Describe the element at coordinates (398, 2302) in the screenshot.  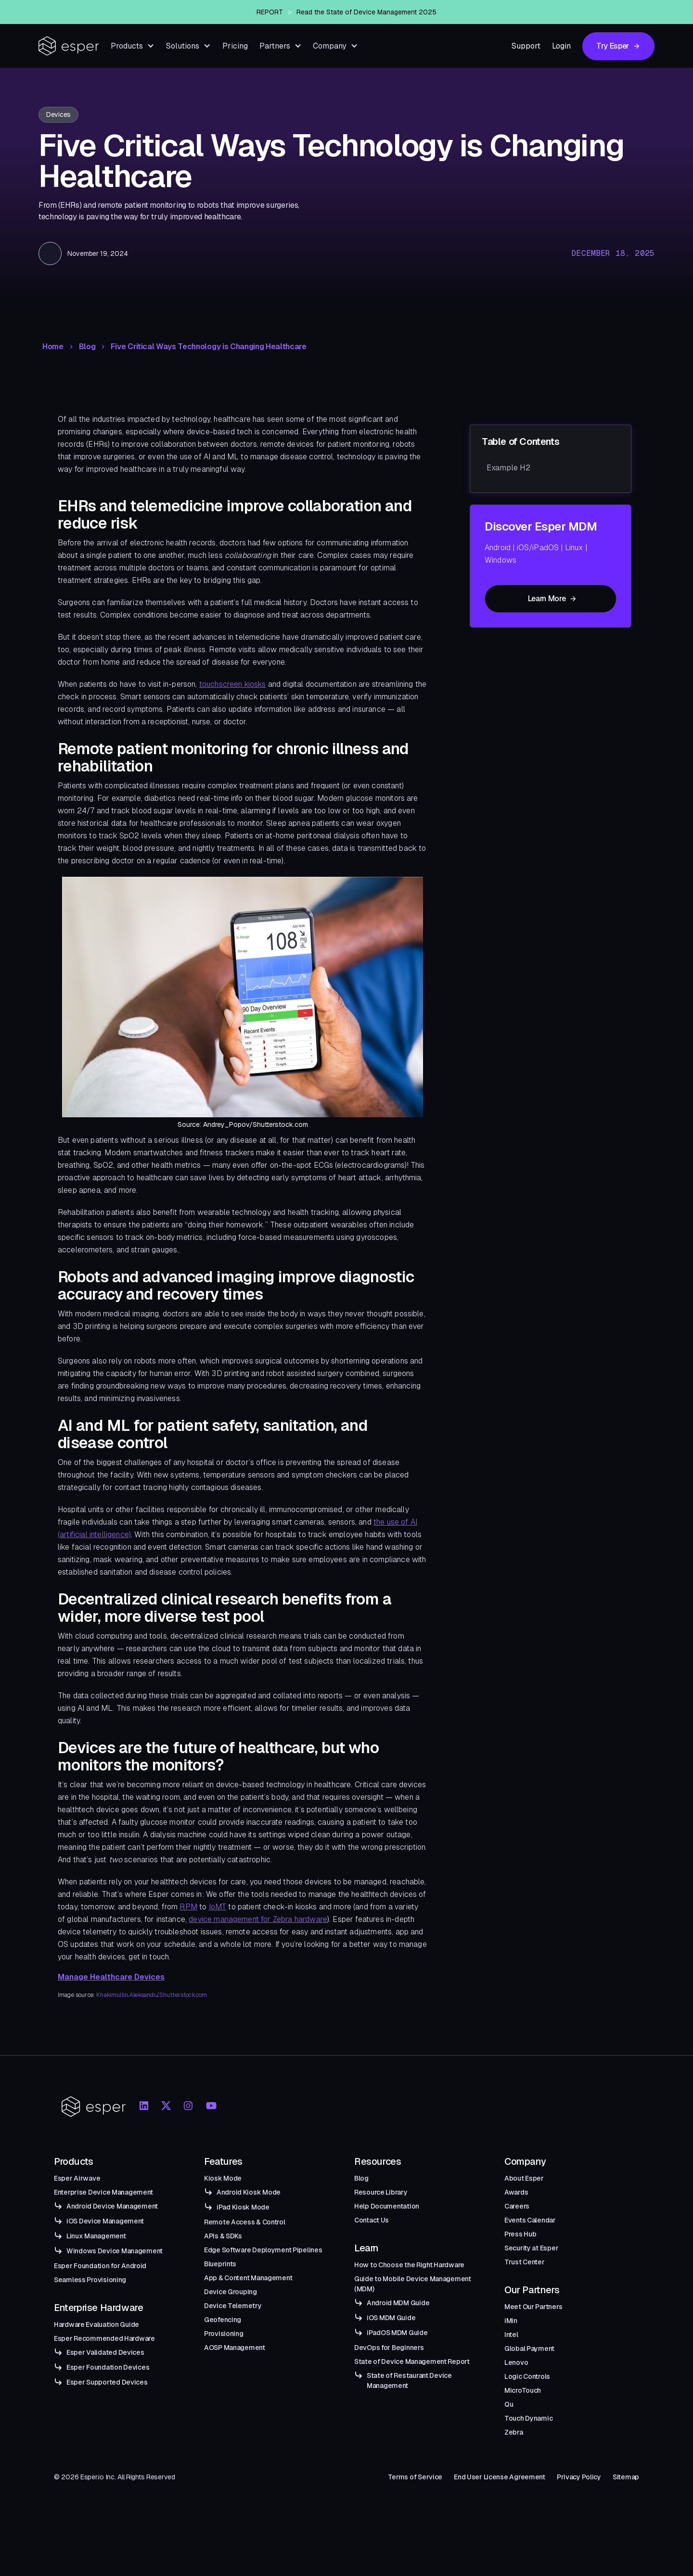
I see `Android MDM Guide` at that location.